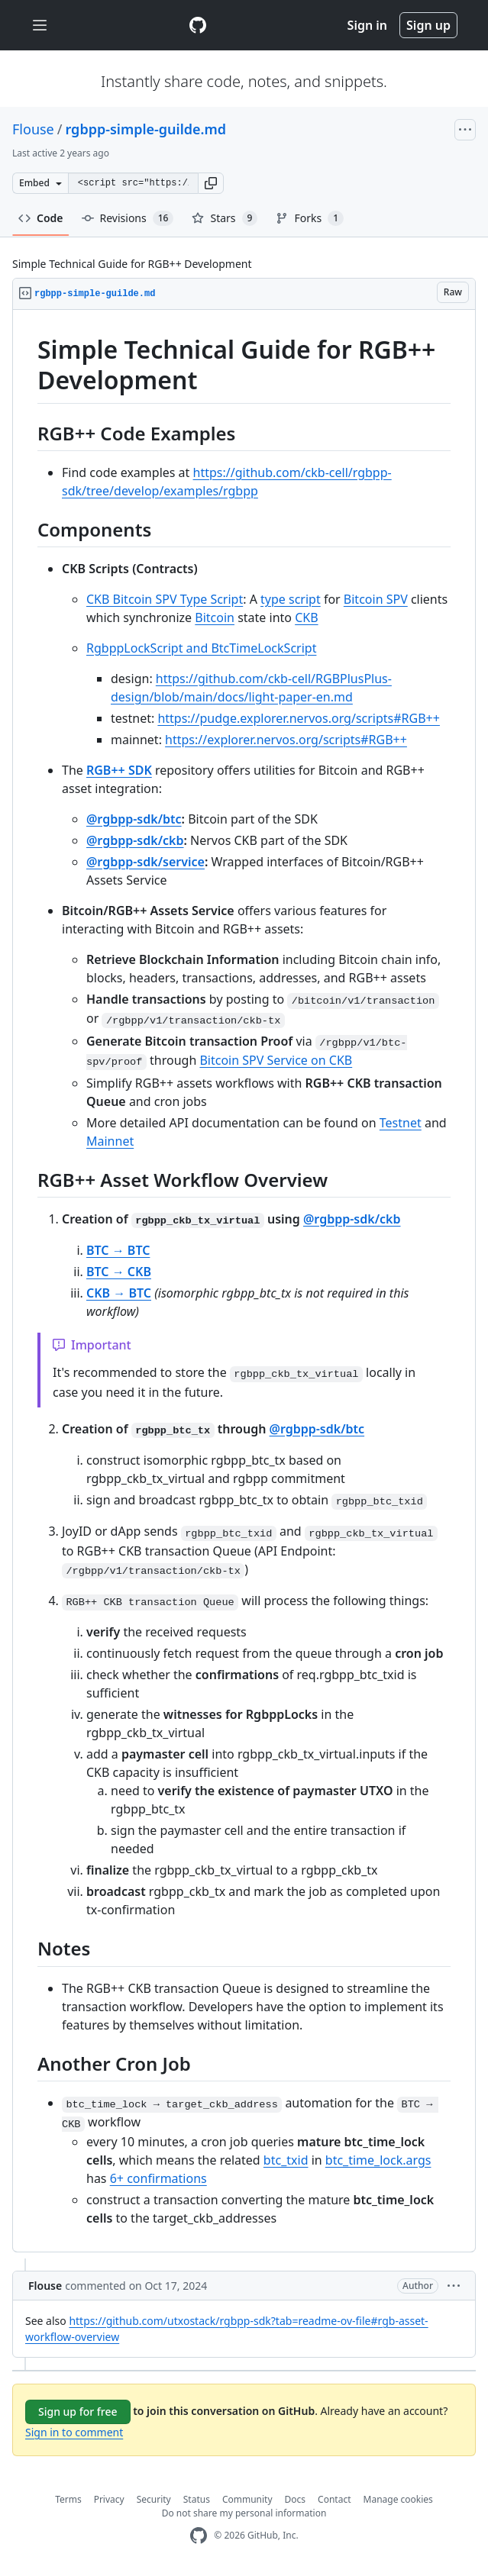  What do you see at coordinates (158, 2178) in the screenshot?
I see `6+ confirmations` at bounding box center [158, 2178].